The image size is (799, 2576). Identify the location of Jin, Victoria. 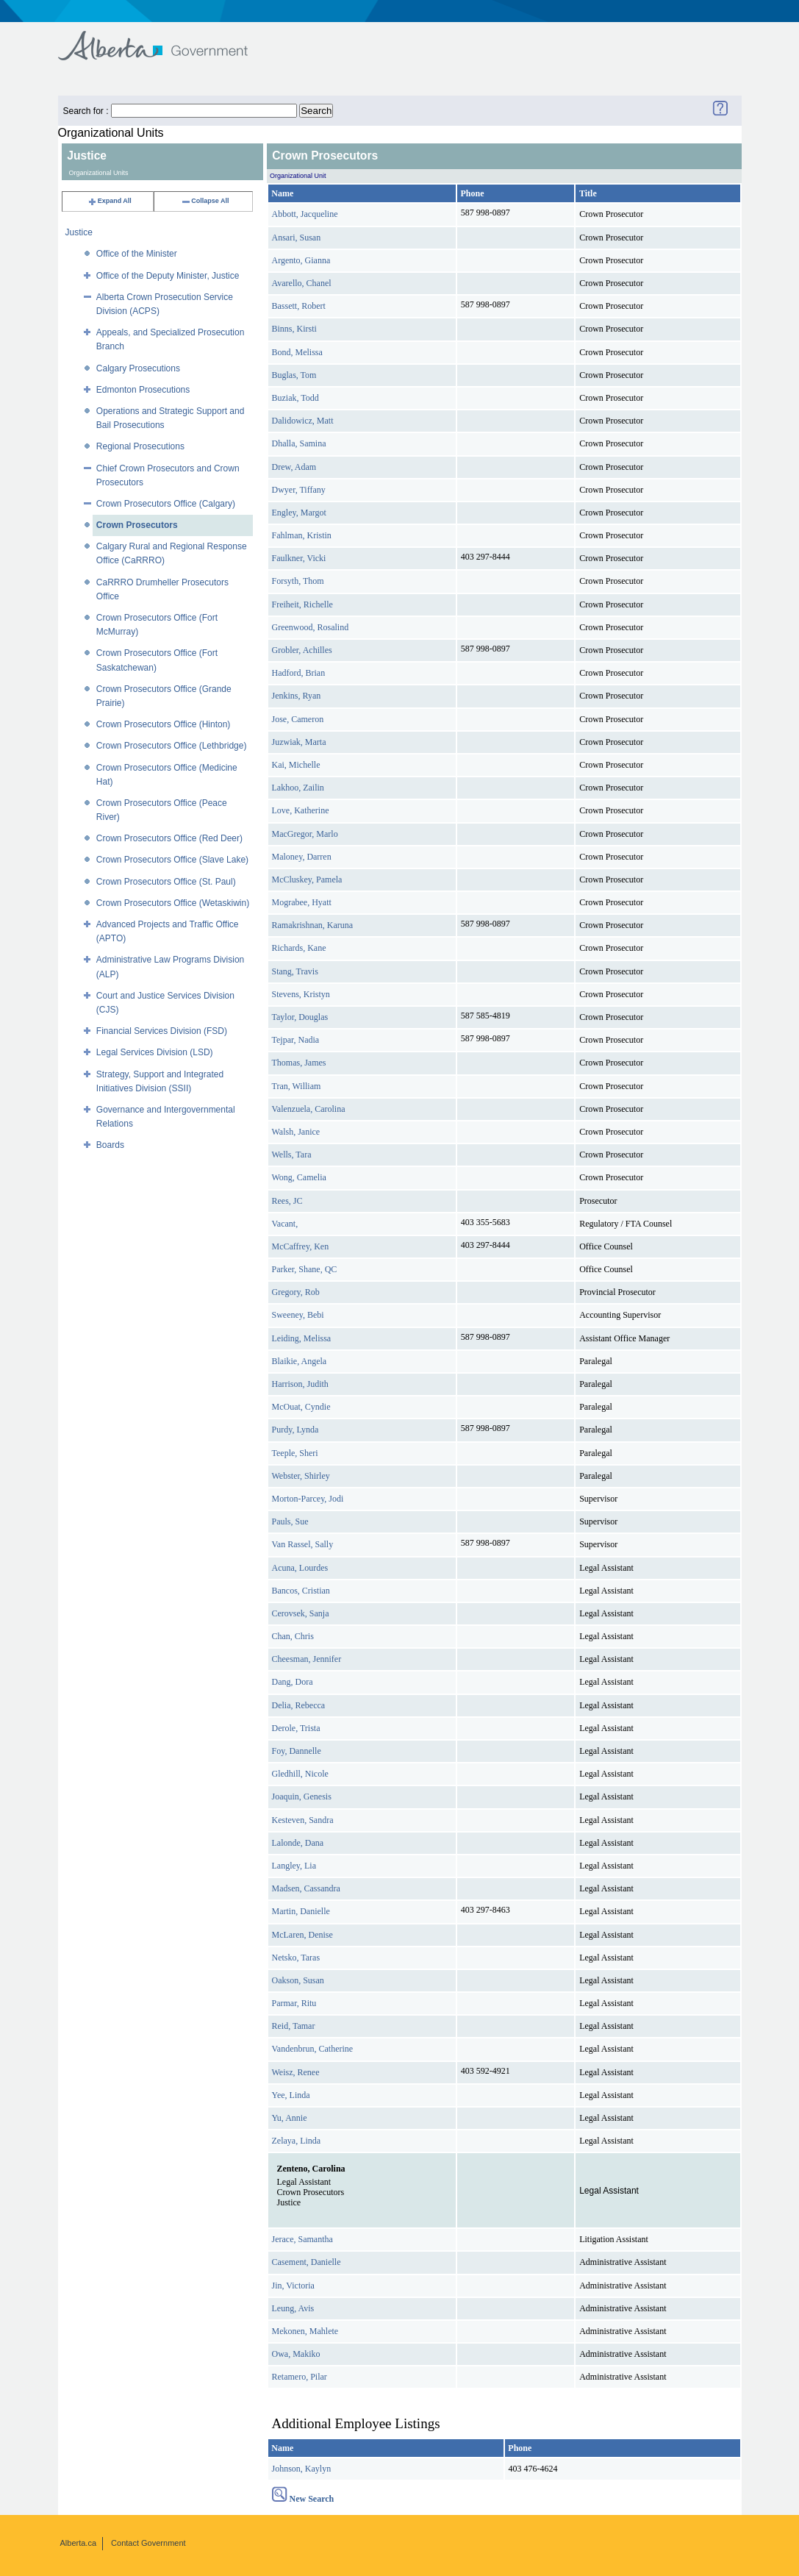
(293, 2285).